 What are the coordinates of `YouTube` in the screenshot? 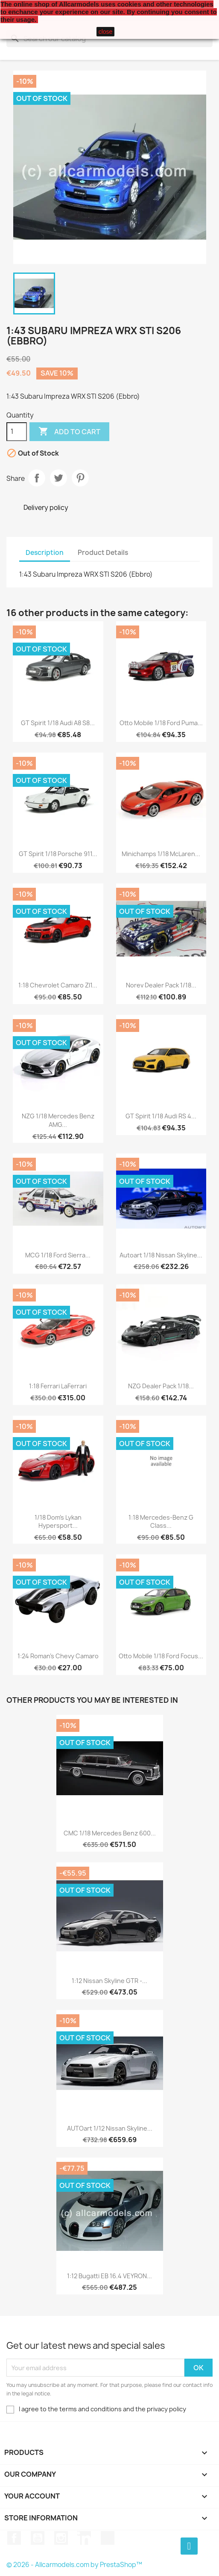 It's located at (37, 2538).